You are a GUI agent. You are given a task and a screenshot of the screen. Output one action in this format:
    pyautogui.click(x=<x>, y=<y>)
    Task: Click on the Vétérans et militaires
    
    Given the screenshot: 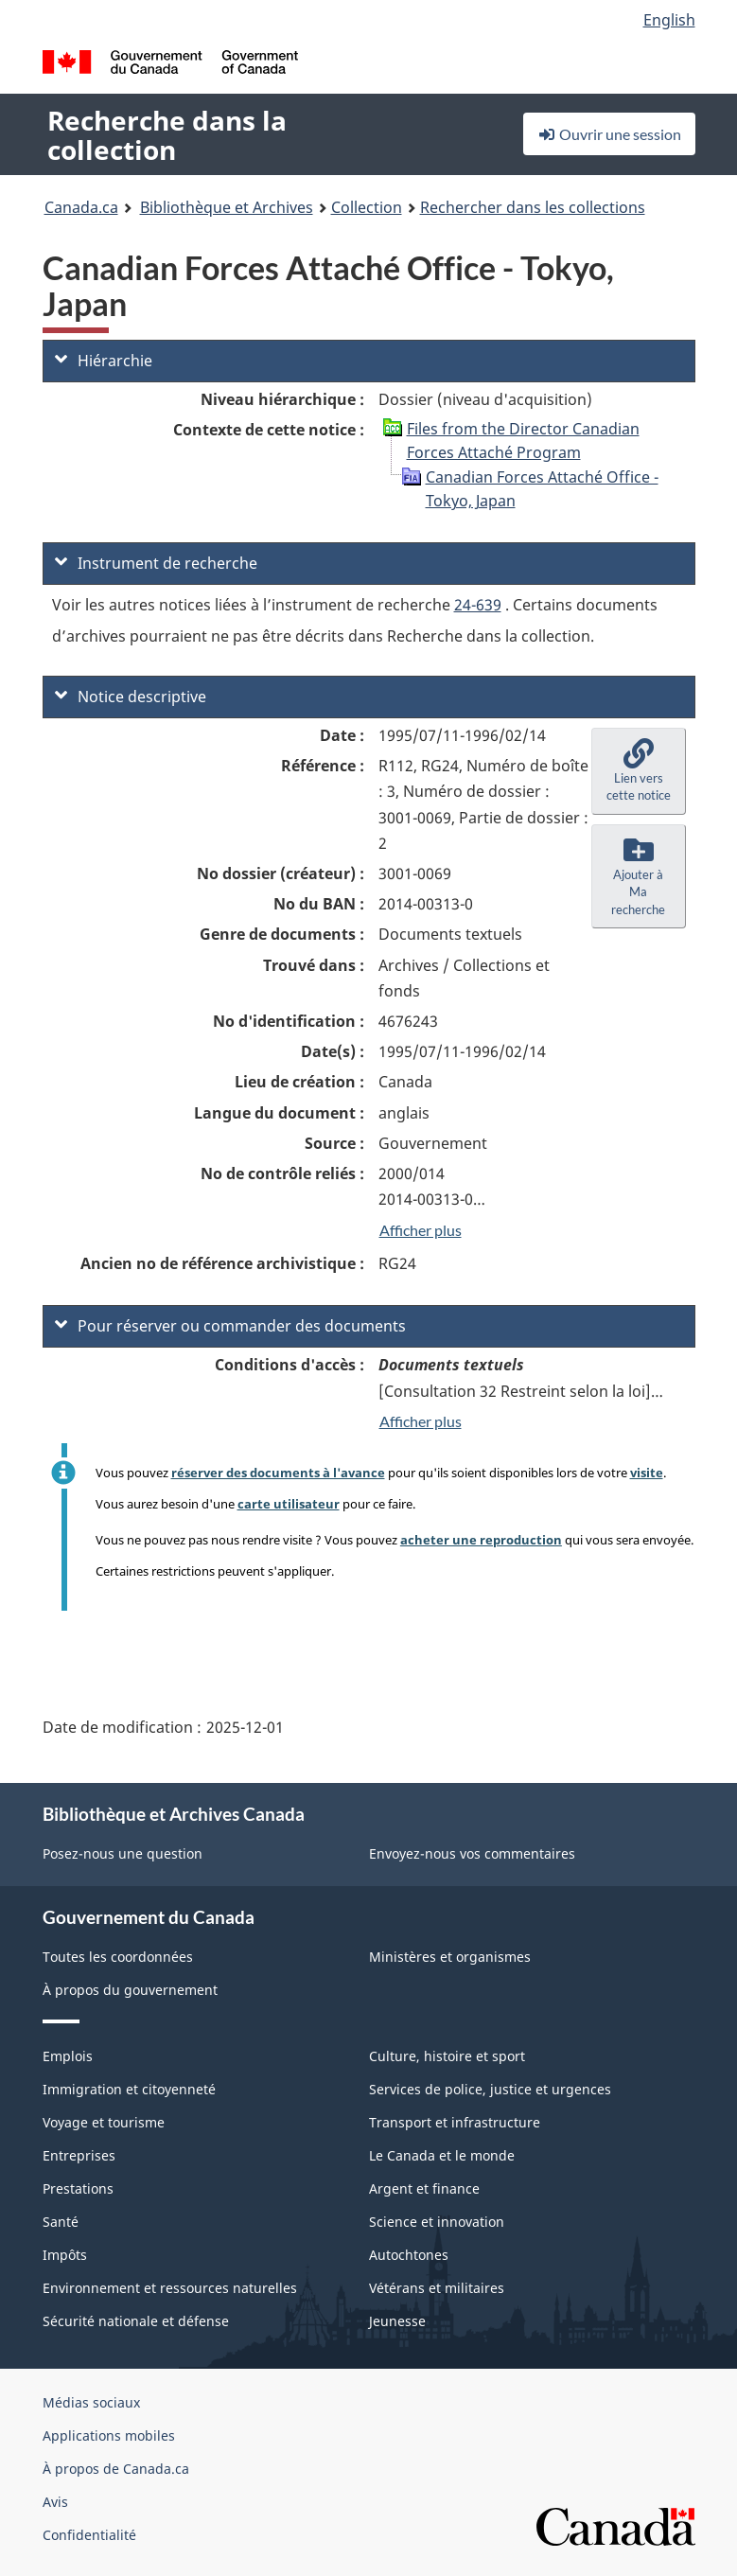 What is the action you would take?
    pyautogui.click(x=436, y=2288)
    